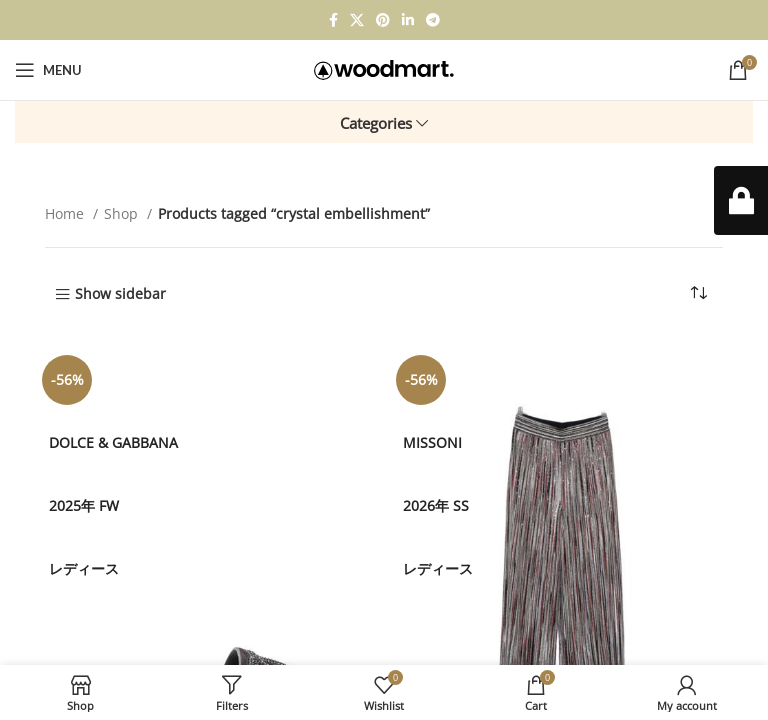  I want to click on [Site logo], so click(384, 68).